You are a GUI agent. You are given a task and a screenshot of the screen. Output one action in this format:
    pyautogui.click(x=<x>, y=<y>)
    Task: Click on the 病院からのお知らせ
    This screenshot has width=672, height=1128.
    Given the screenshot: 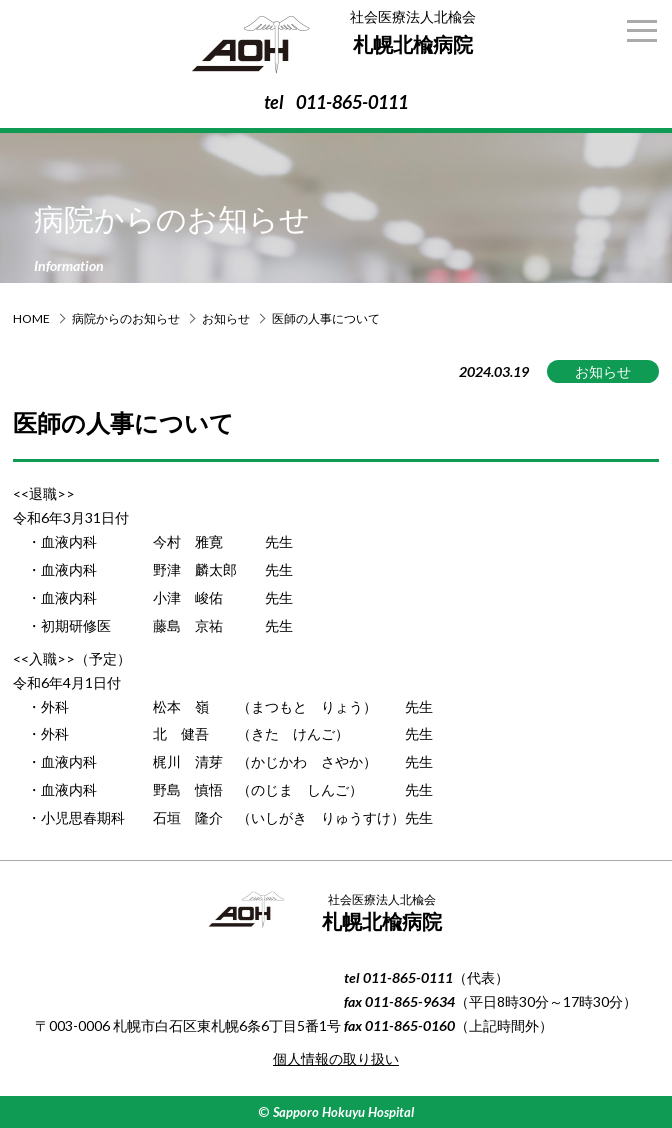 What is the action you would take?
    pyautogui.click(x=126, y=318)
    